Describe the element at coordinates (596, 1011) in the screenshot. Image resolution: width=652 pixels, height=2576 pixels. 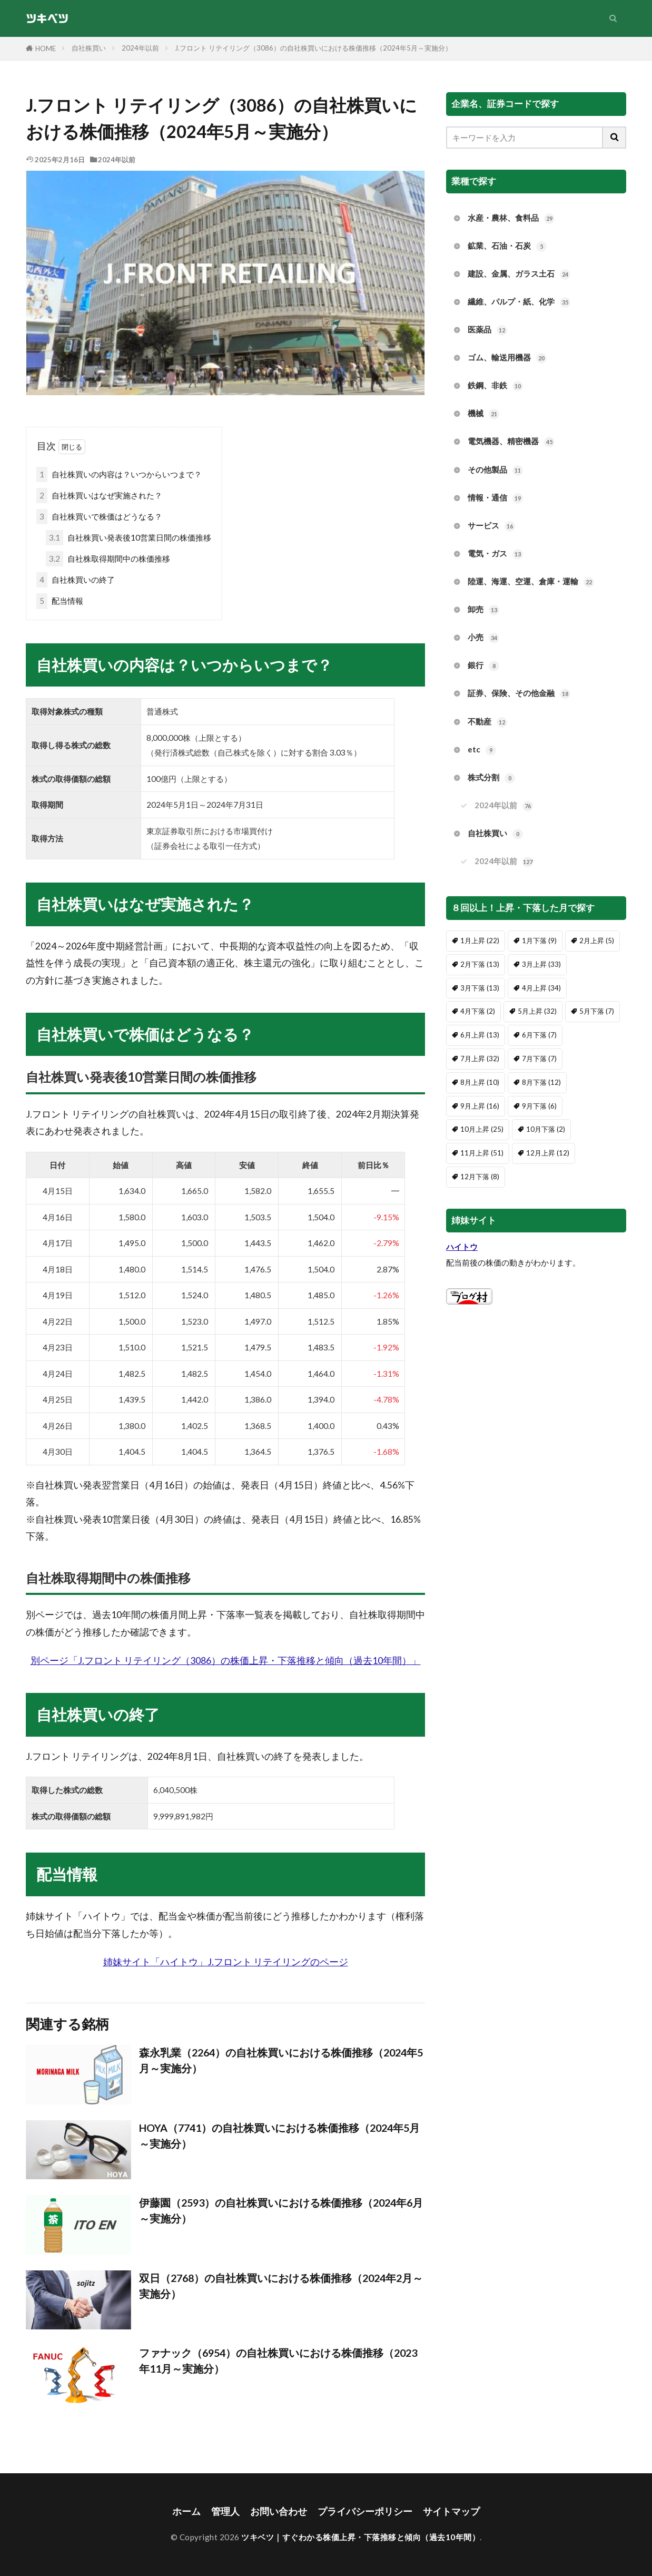
I see `5月下落 [5月下落 (7個の項目)]` at that location.